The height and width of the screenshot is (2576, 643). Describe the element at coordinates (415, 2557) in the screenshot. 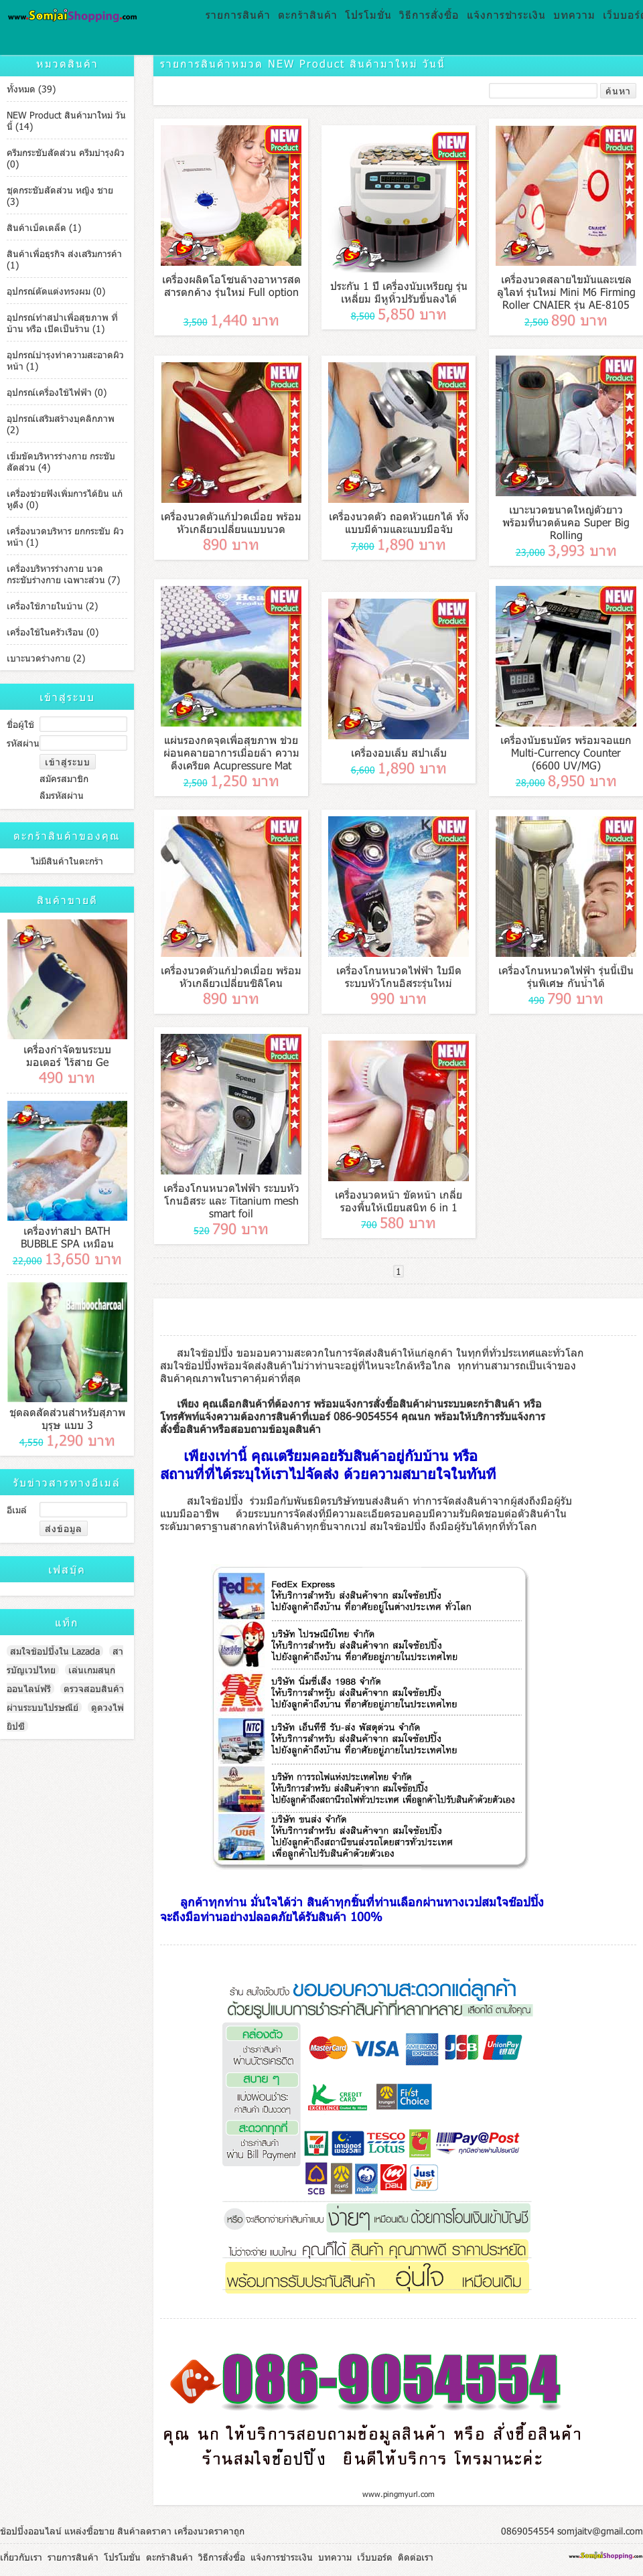

I see `ติดต่อเรา` at that location.